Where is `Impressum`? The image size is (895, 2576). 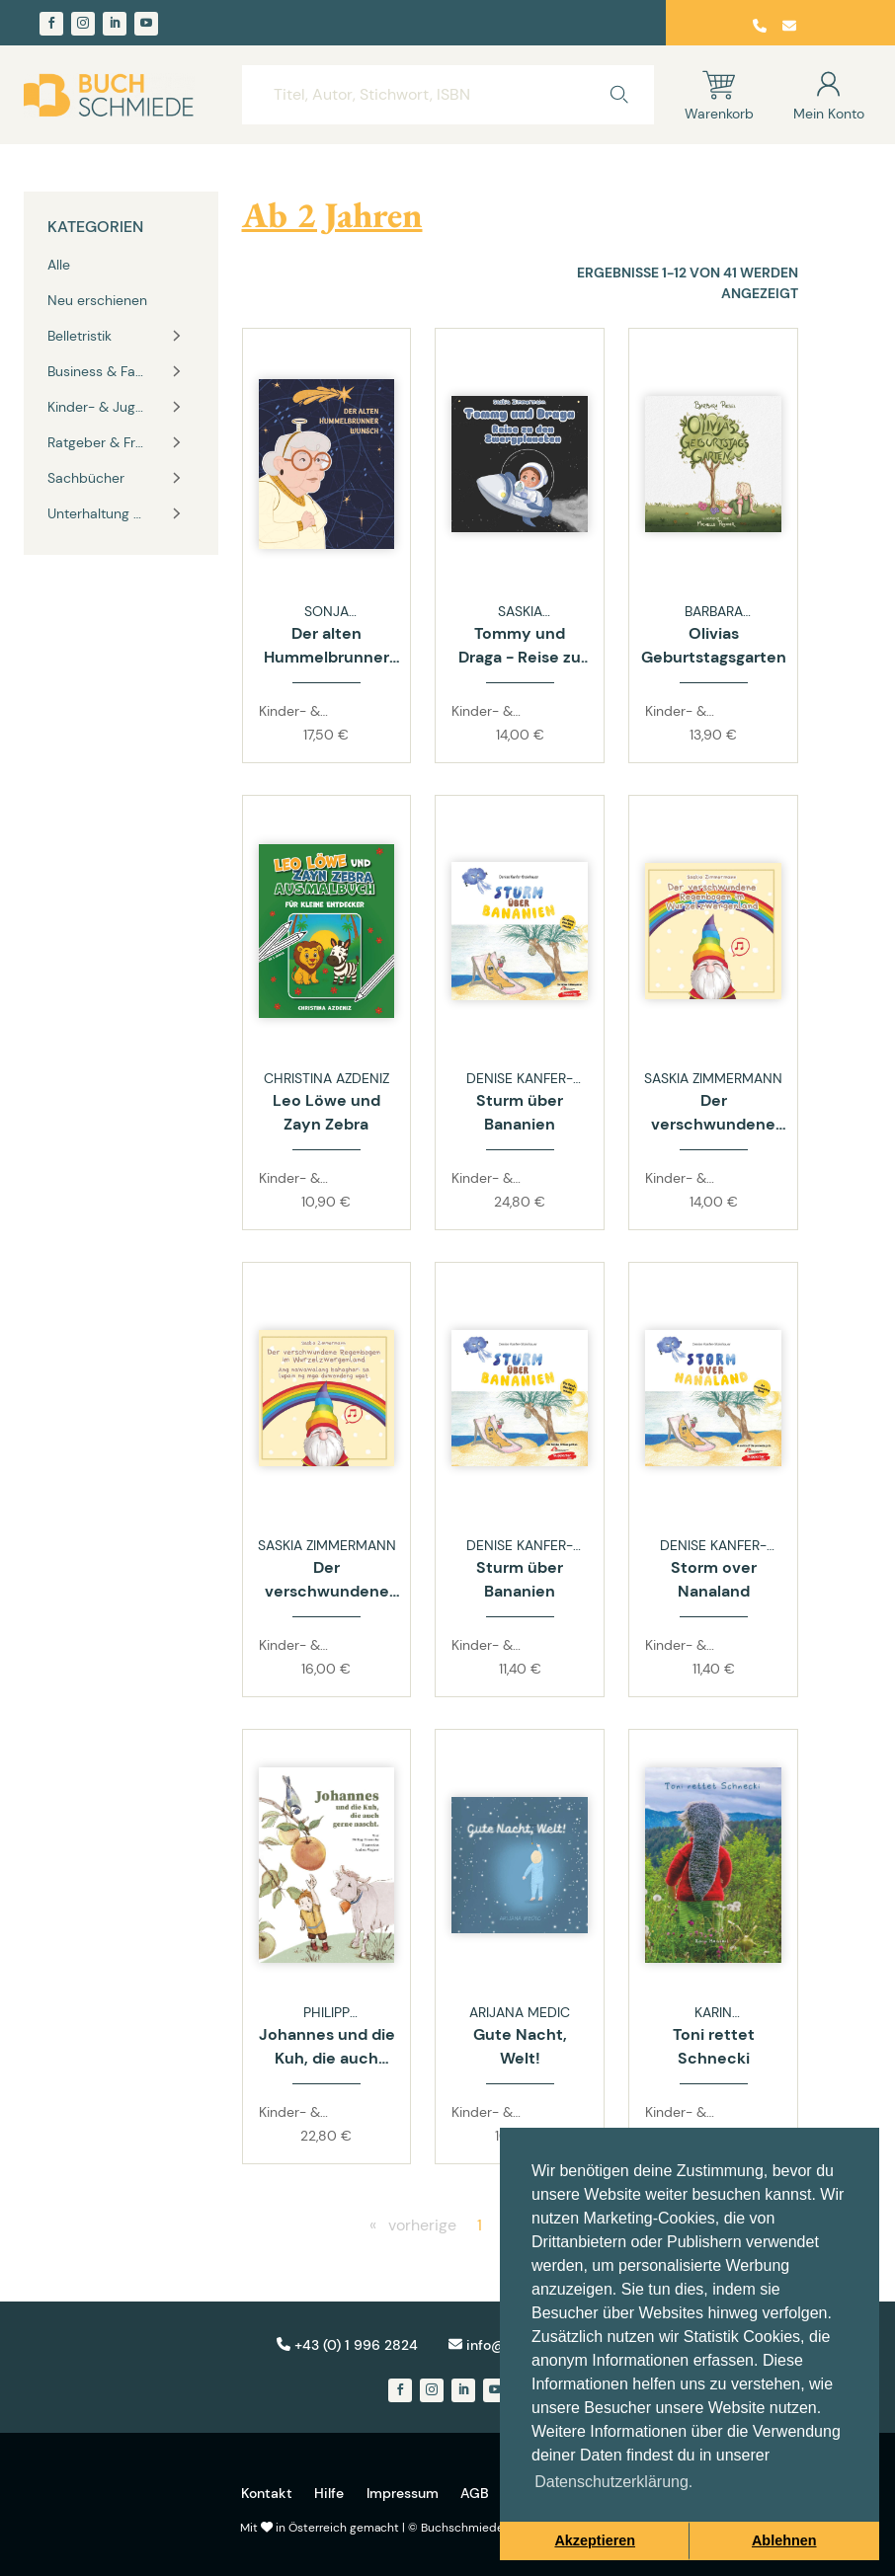 Impressum is located at coordinates (402, 2493).